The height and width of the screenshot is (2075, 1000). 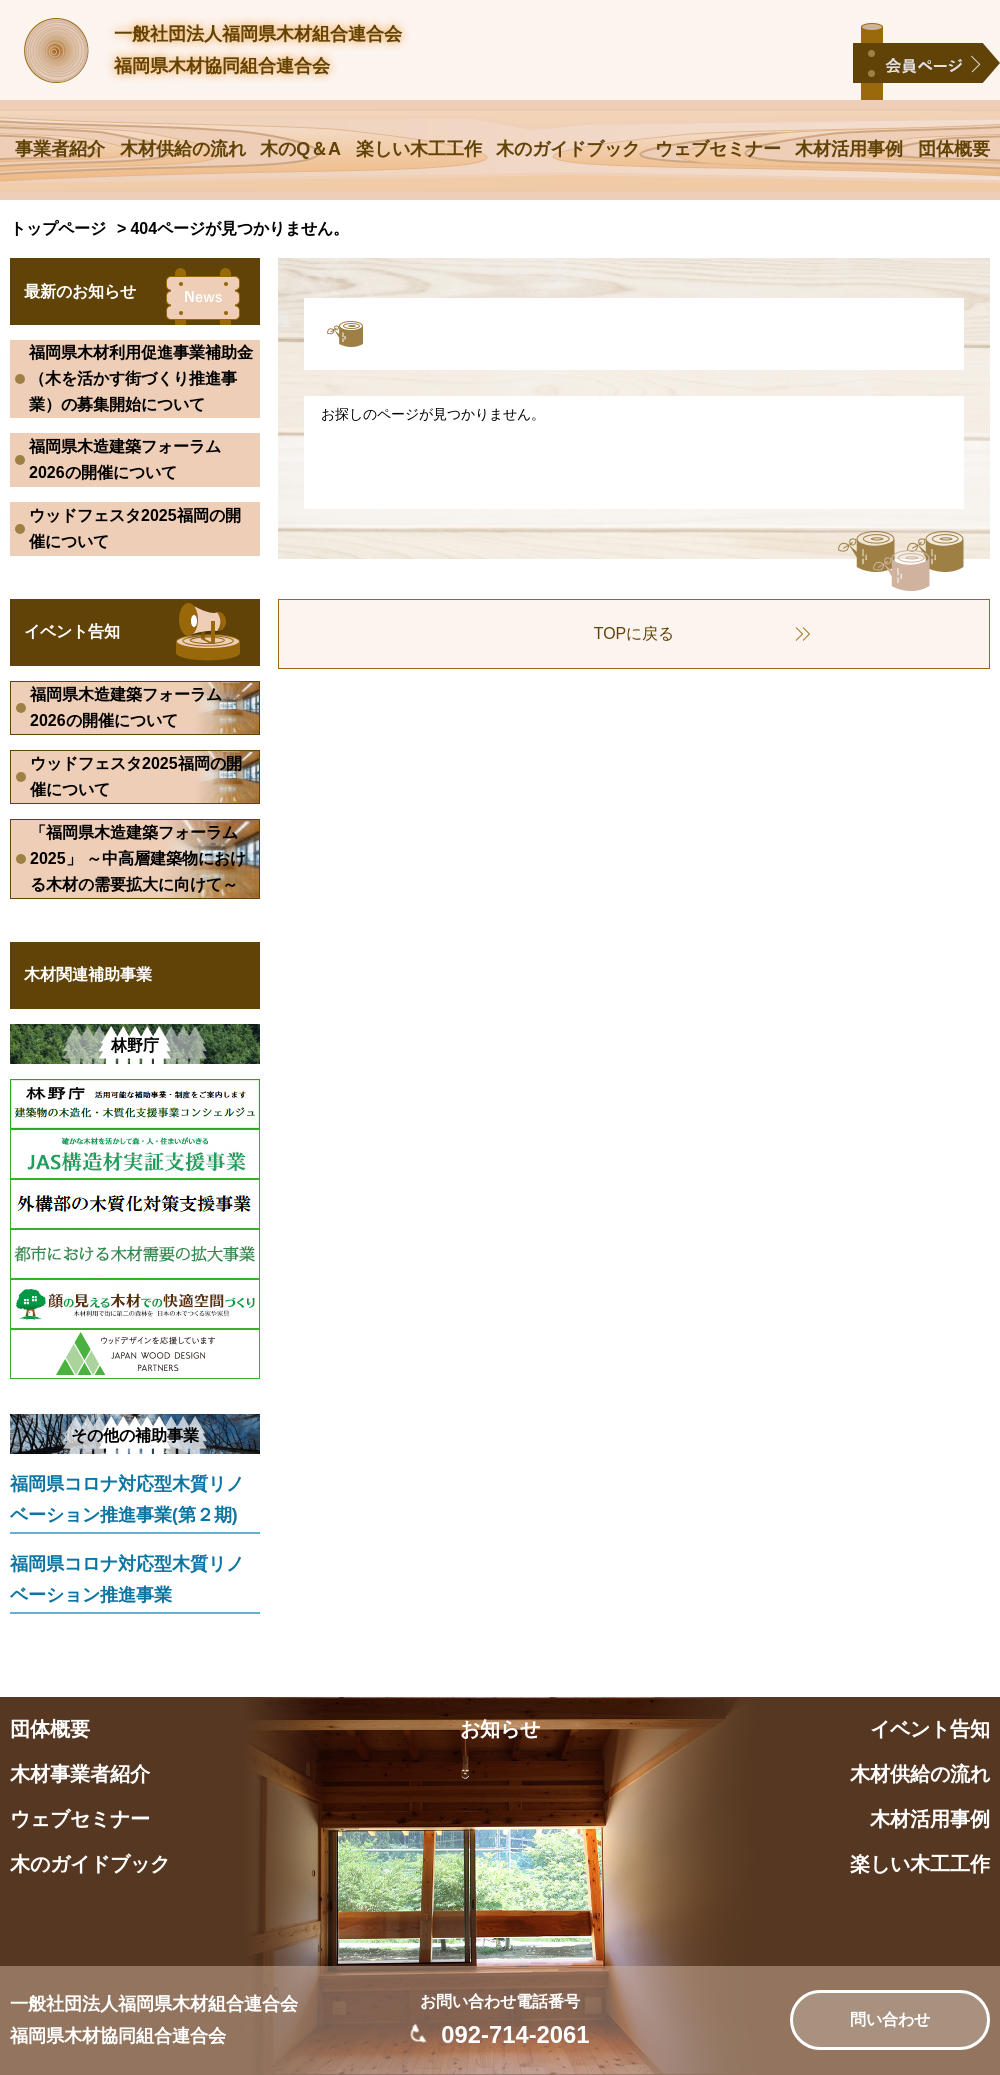 I want to click on 一般社団法人福岡県木材組合連合会福岡県木材協同組合連合会, so click(x=258, y=50).